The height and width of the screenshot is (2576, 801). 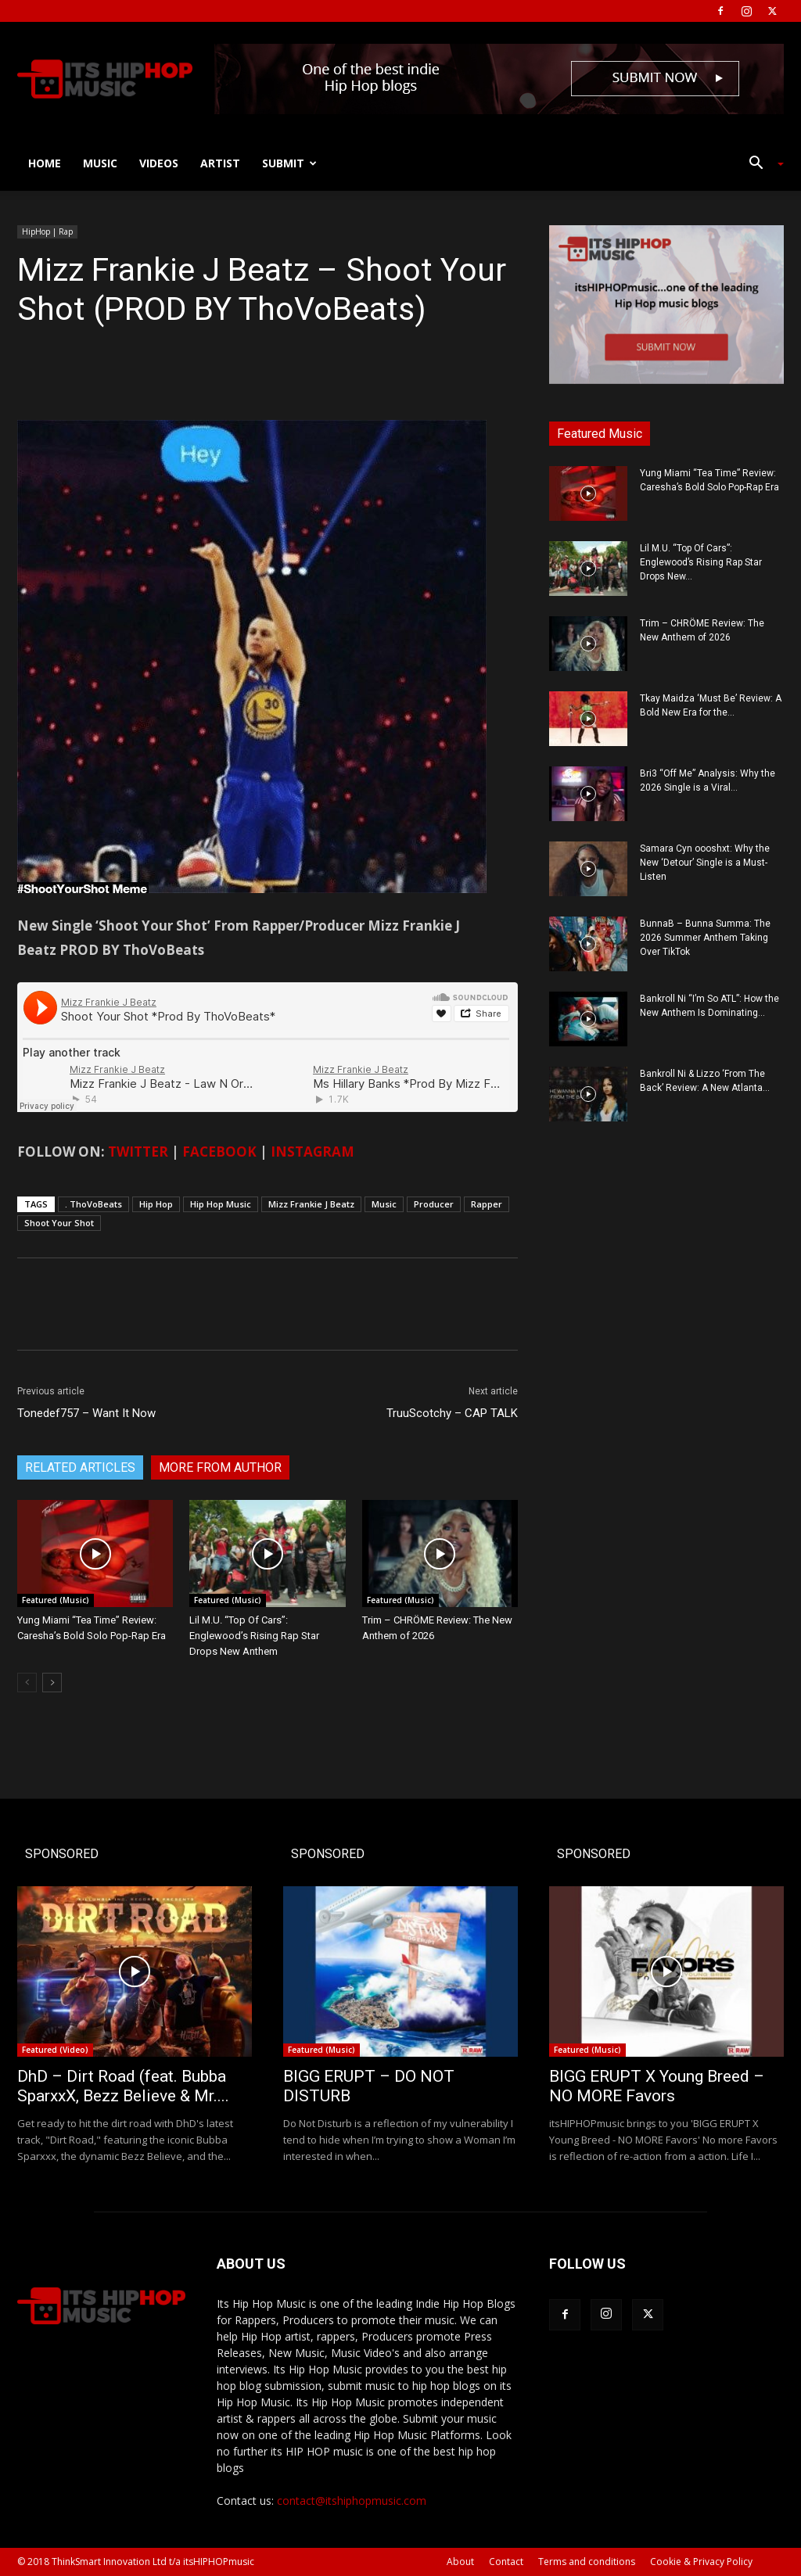 I want to click on Videos, so click(x=158, y=163).